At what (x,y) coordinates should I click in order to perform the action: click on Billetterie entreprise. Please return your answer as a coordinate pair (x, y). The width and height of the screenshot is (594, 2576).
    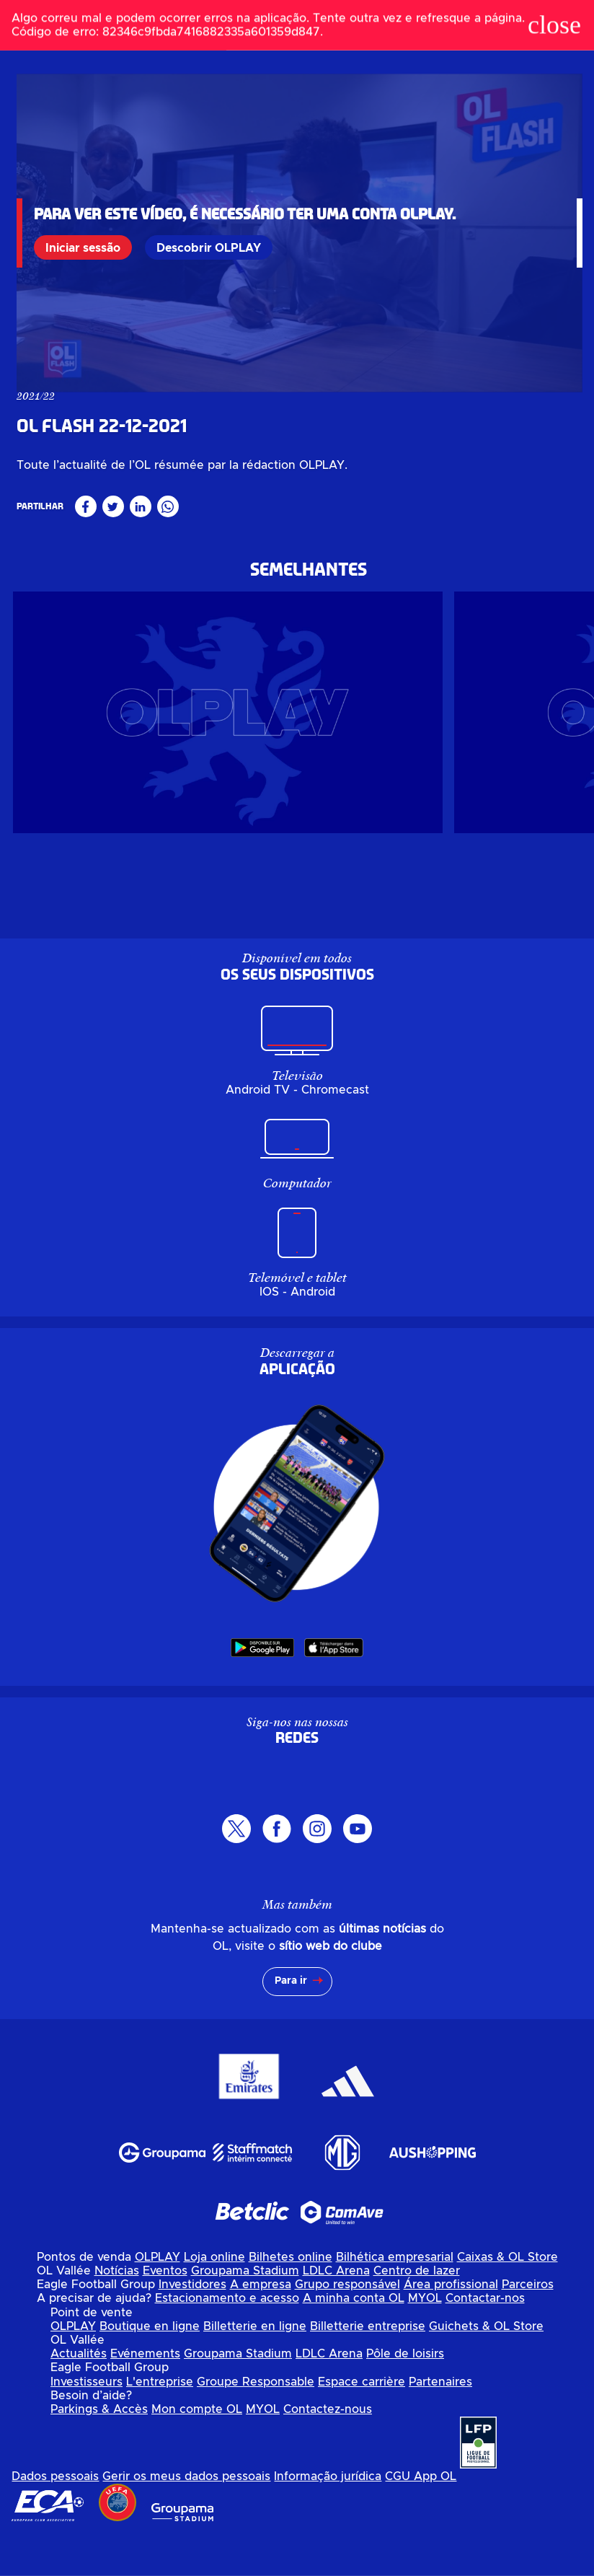
    Looking at the image, I should click on (367, 2364).